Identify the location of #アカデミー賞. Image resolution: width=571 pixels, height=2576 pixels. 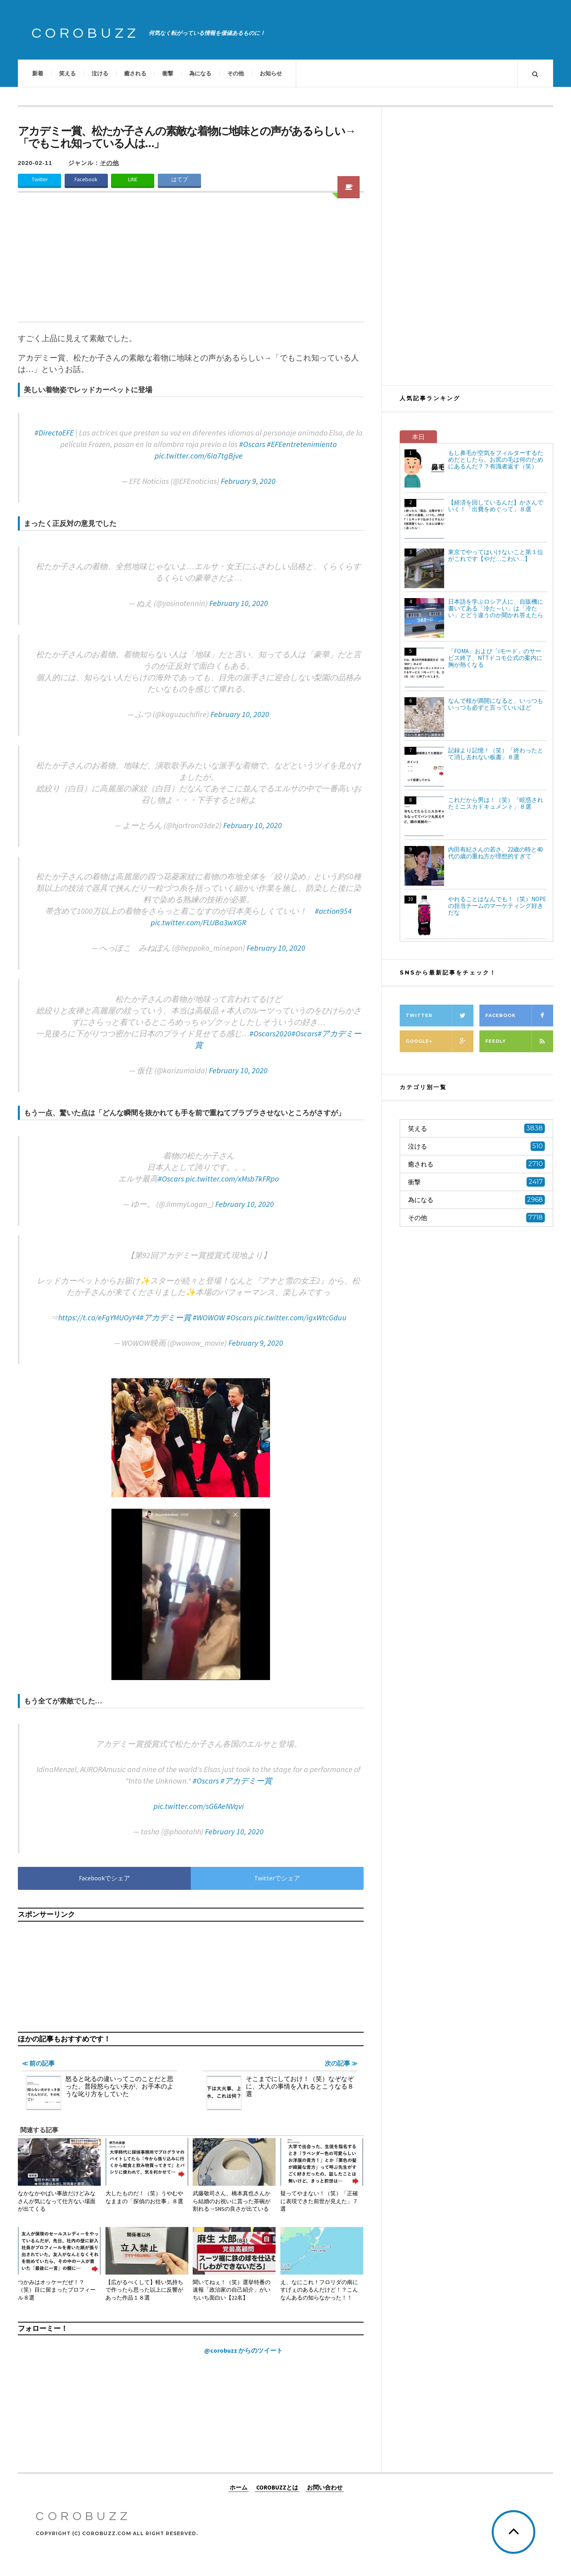
(165, 1317).